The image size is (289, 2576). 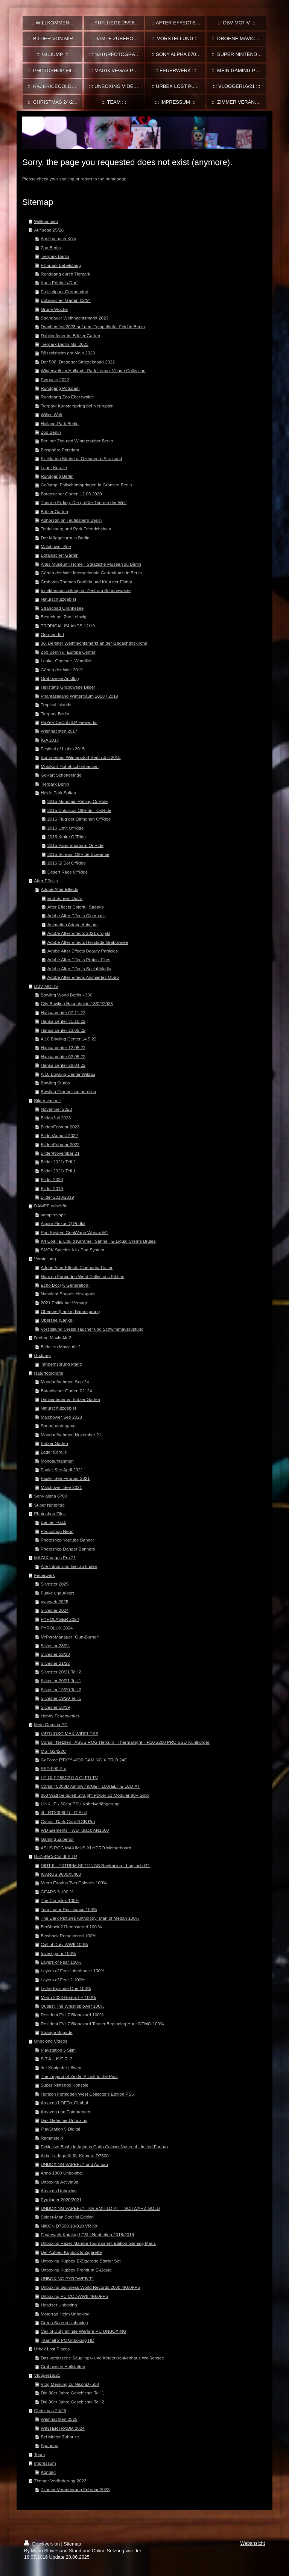 I want to click on Lager Koralle, so click(x=54, y=467).